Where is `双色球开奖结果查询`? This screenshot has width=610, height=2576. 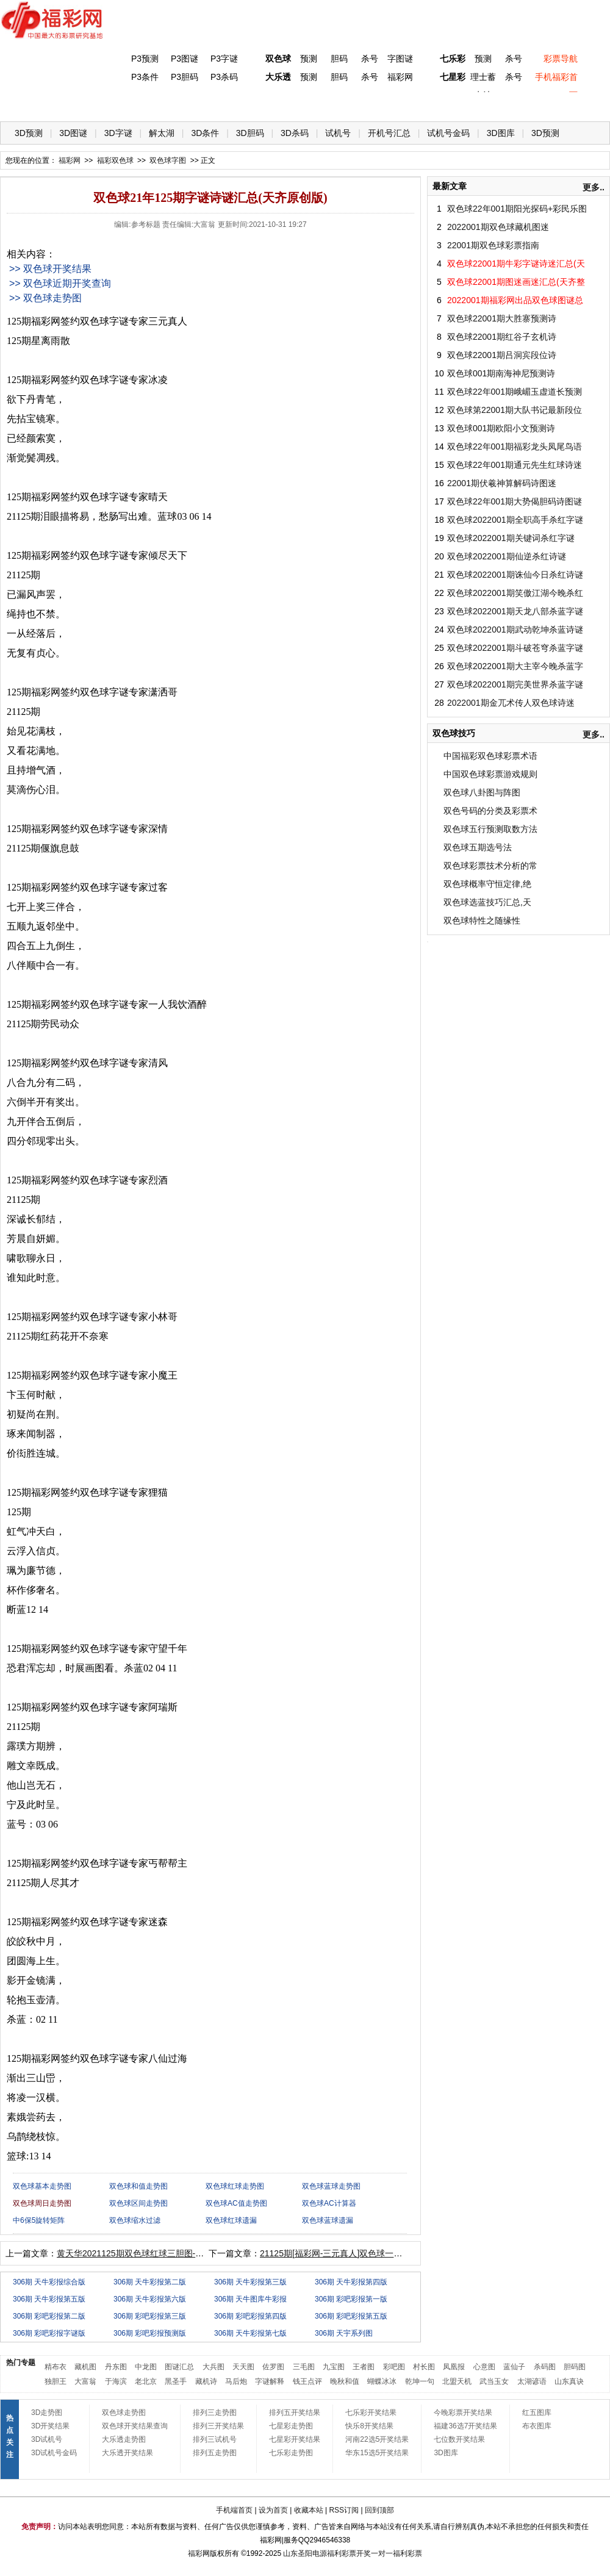 双色球开奖结果查询 is located at coordinates (135, 2426).